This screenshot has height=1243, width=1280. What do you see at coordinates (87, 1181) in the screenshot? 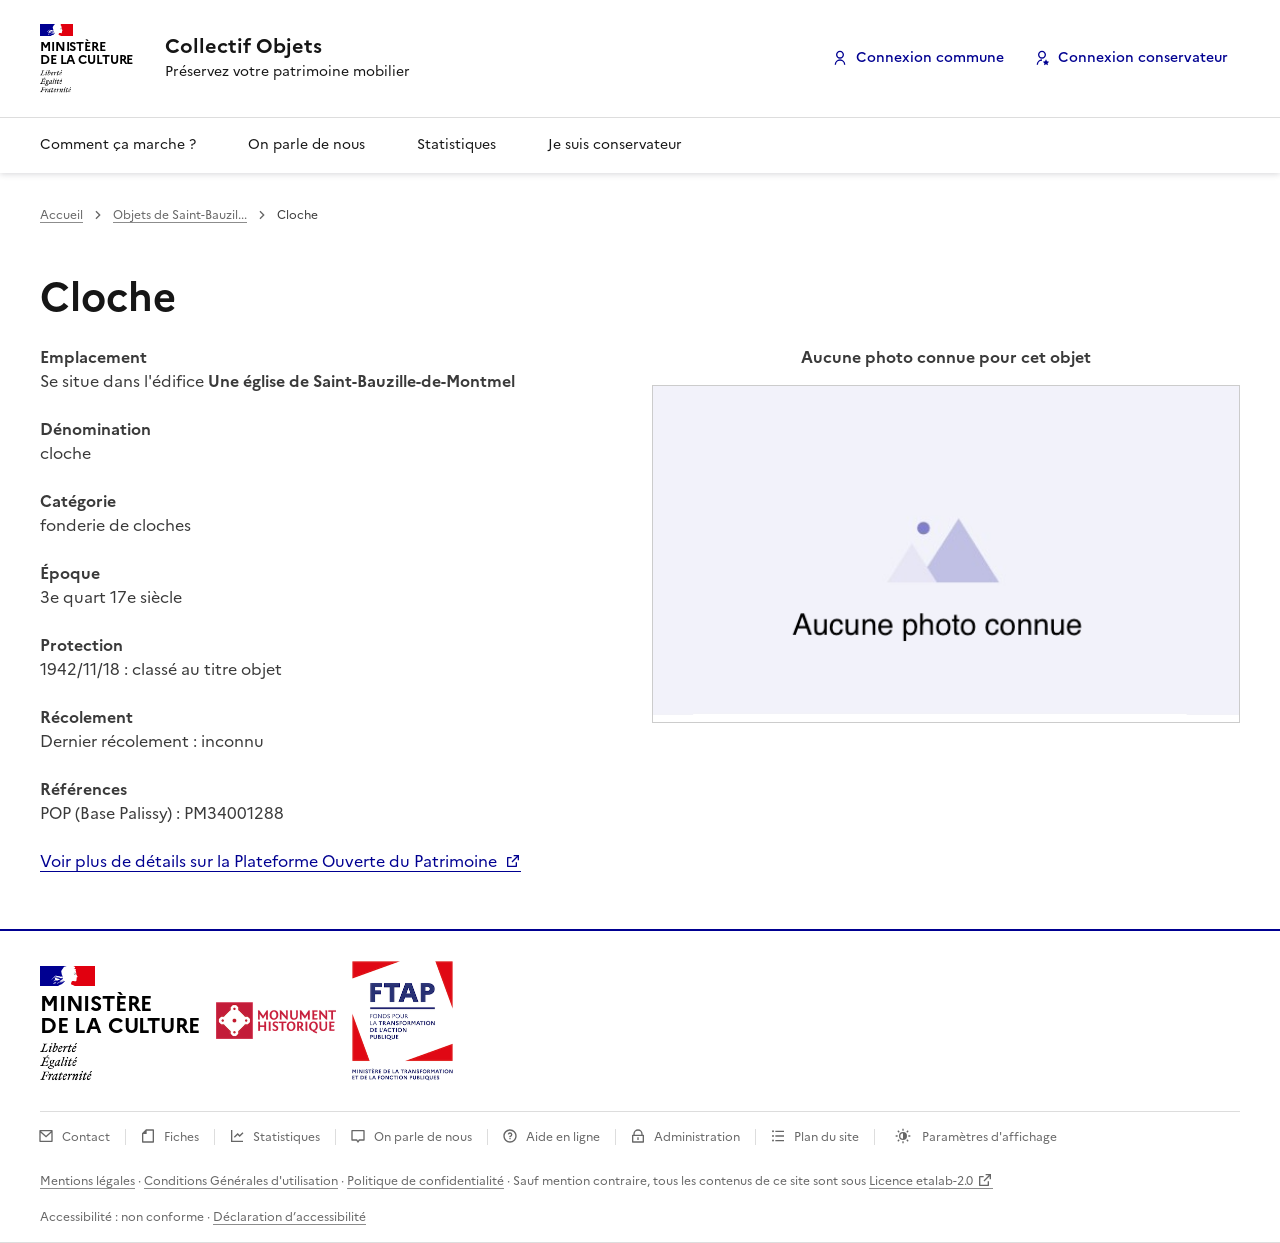
I see `Mentions légales` at bounding box center [87, 1181].